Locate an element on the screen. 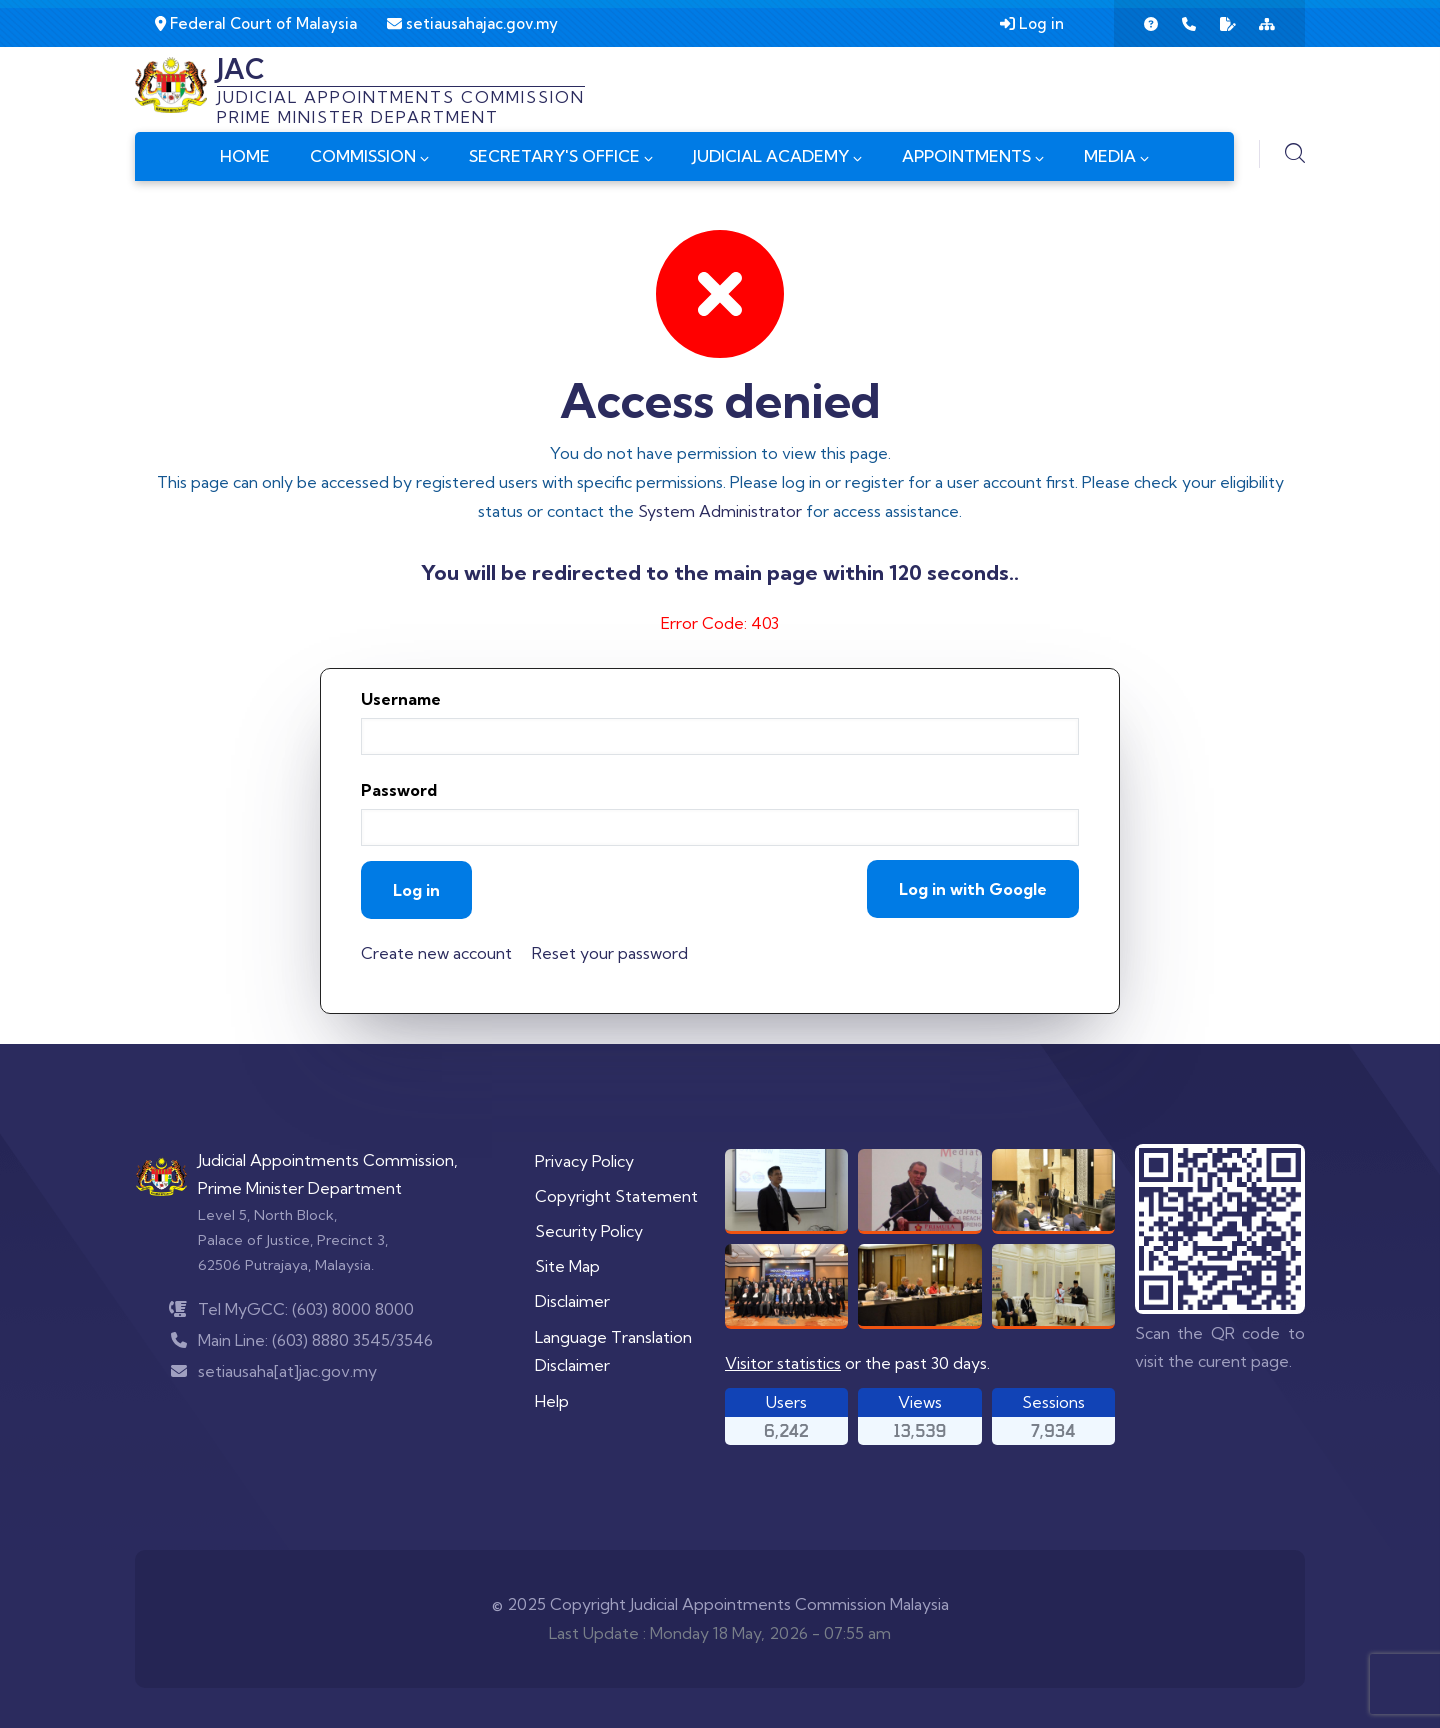 Image resolution: width=1440 pixels, height=1728 pixels. Reset your password is located at coordinates (610, 953).